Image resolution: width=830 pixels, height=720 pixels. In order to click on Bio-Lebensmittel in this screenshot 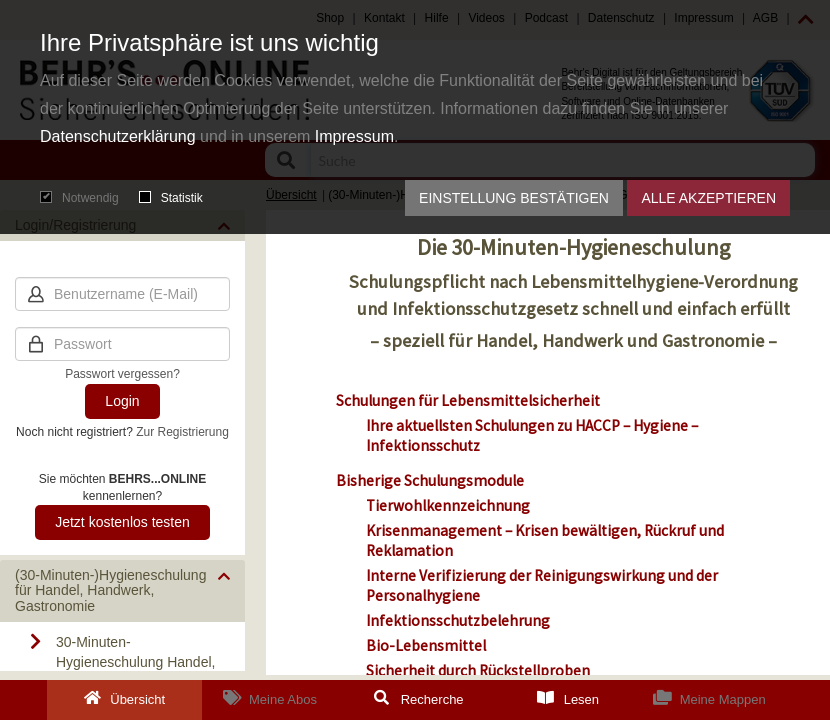, I will do `click(426, 645)`.